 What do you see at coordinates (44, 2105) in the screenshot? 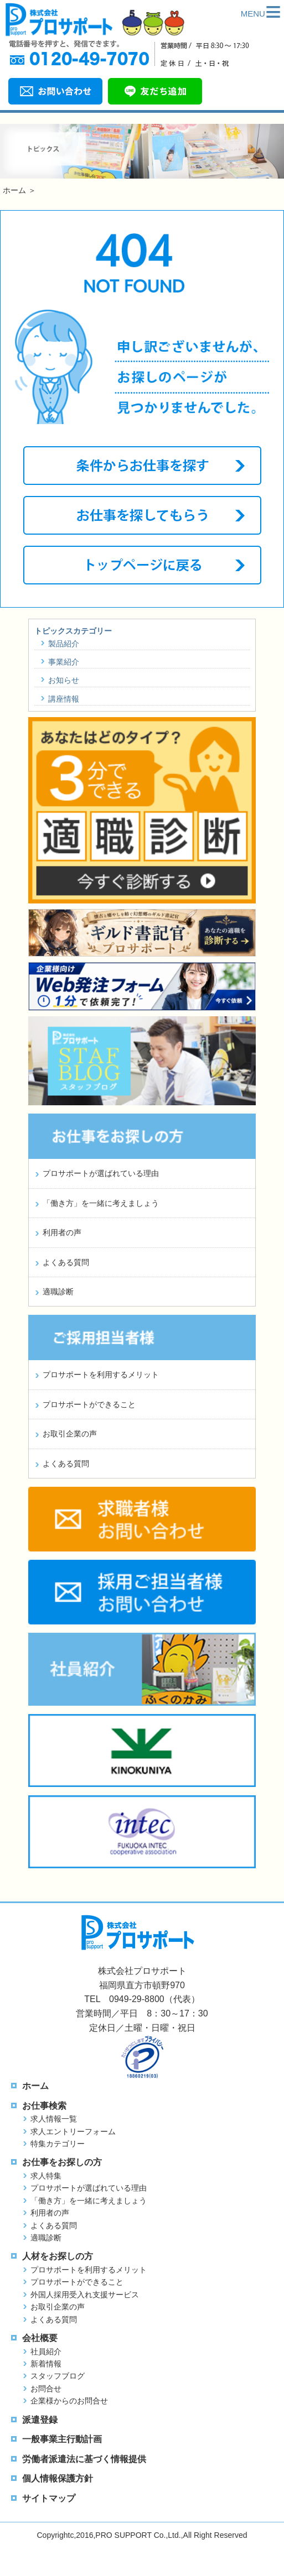
I see `お仕事検索` at bounding box center [44, 2105].